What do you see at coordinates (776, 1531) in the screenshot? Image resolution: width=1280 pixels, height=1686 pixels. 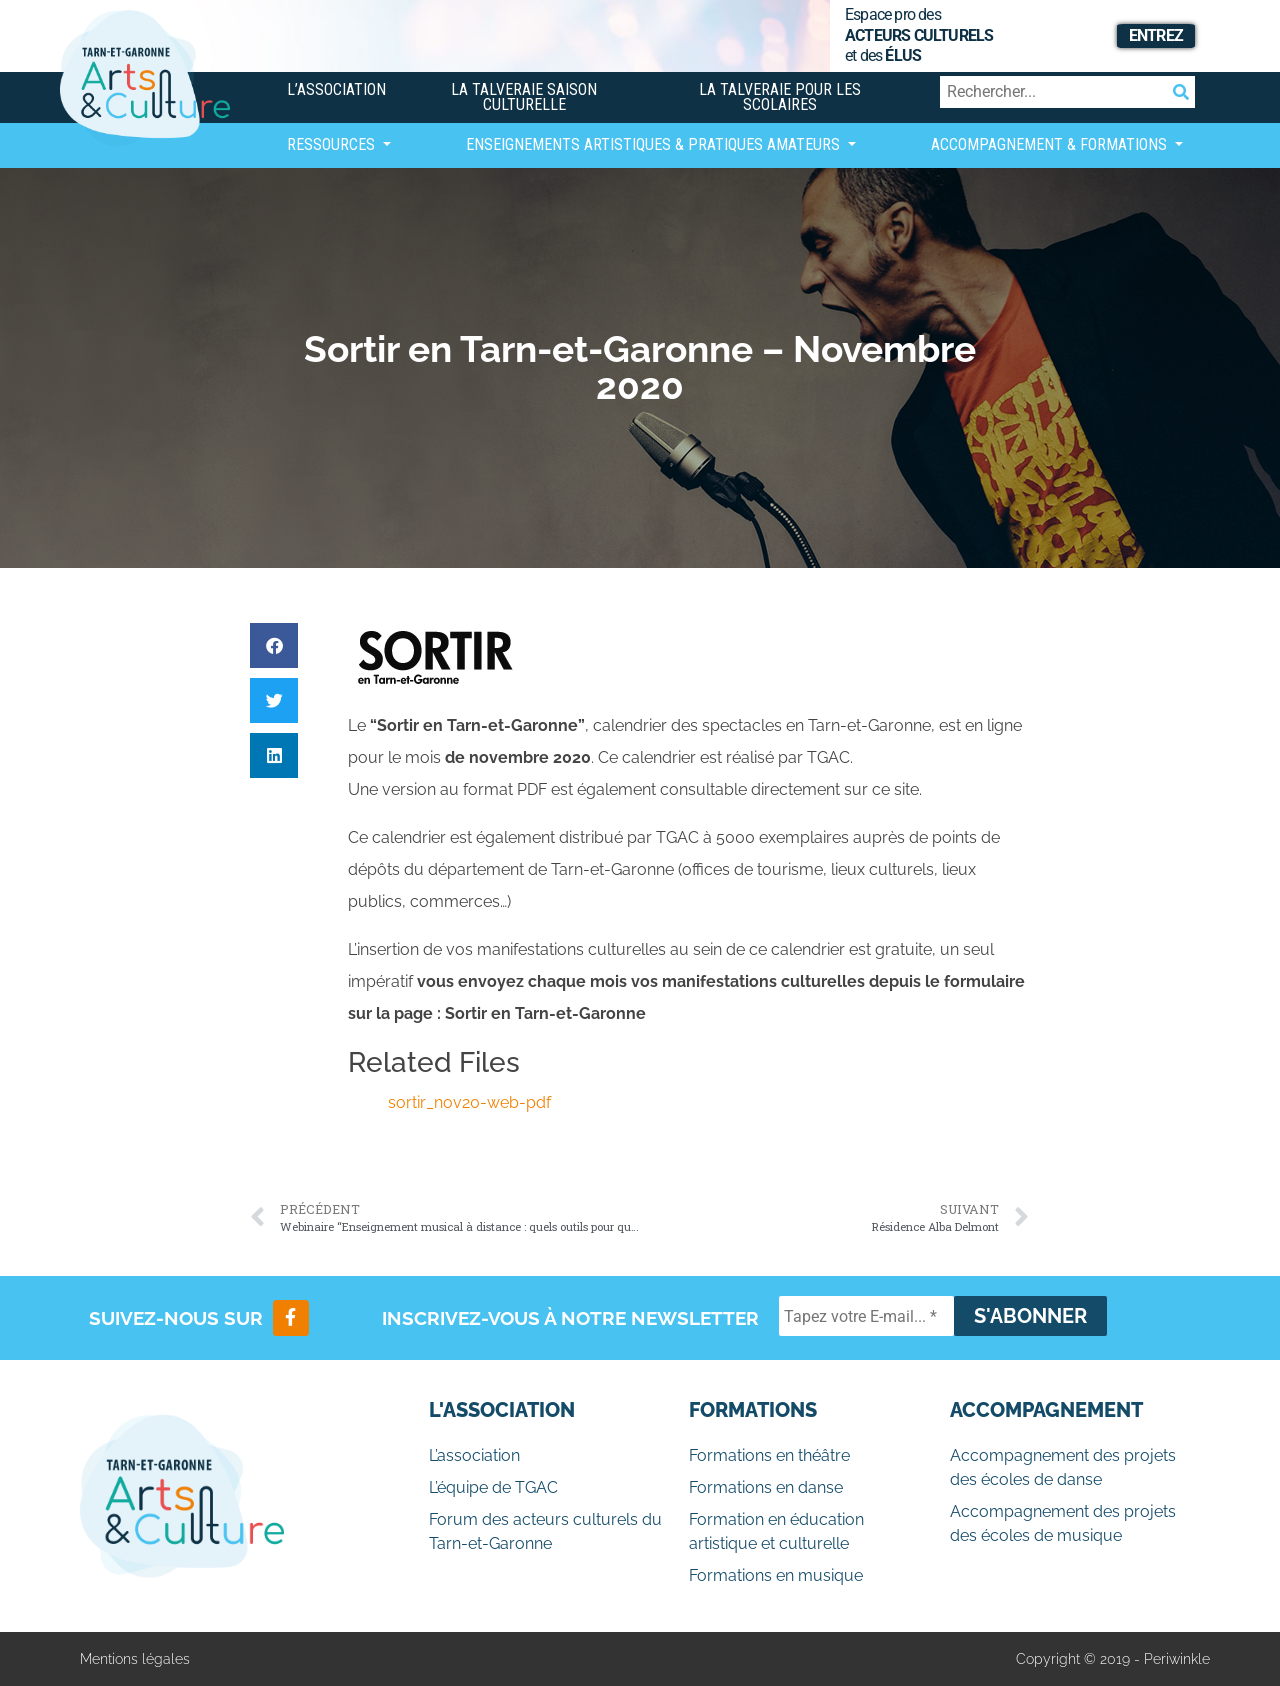 I see `Formation en éducation artistique et culturelle` at bounding box center [776, 1531].